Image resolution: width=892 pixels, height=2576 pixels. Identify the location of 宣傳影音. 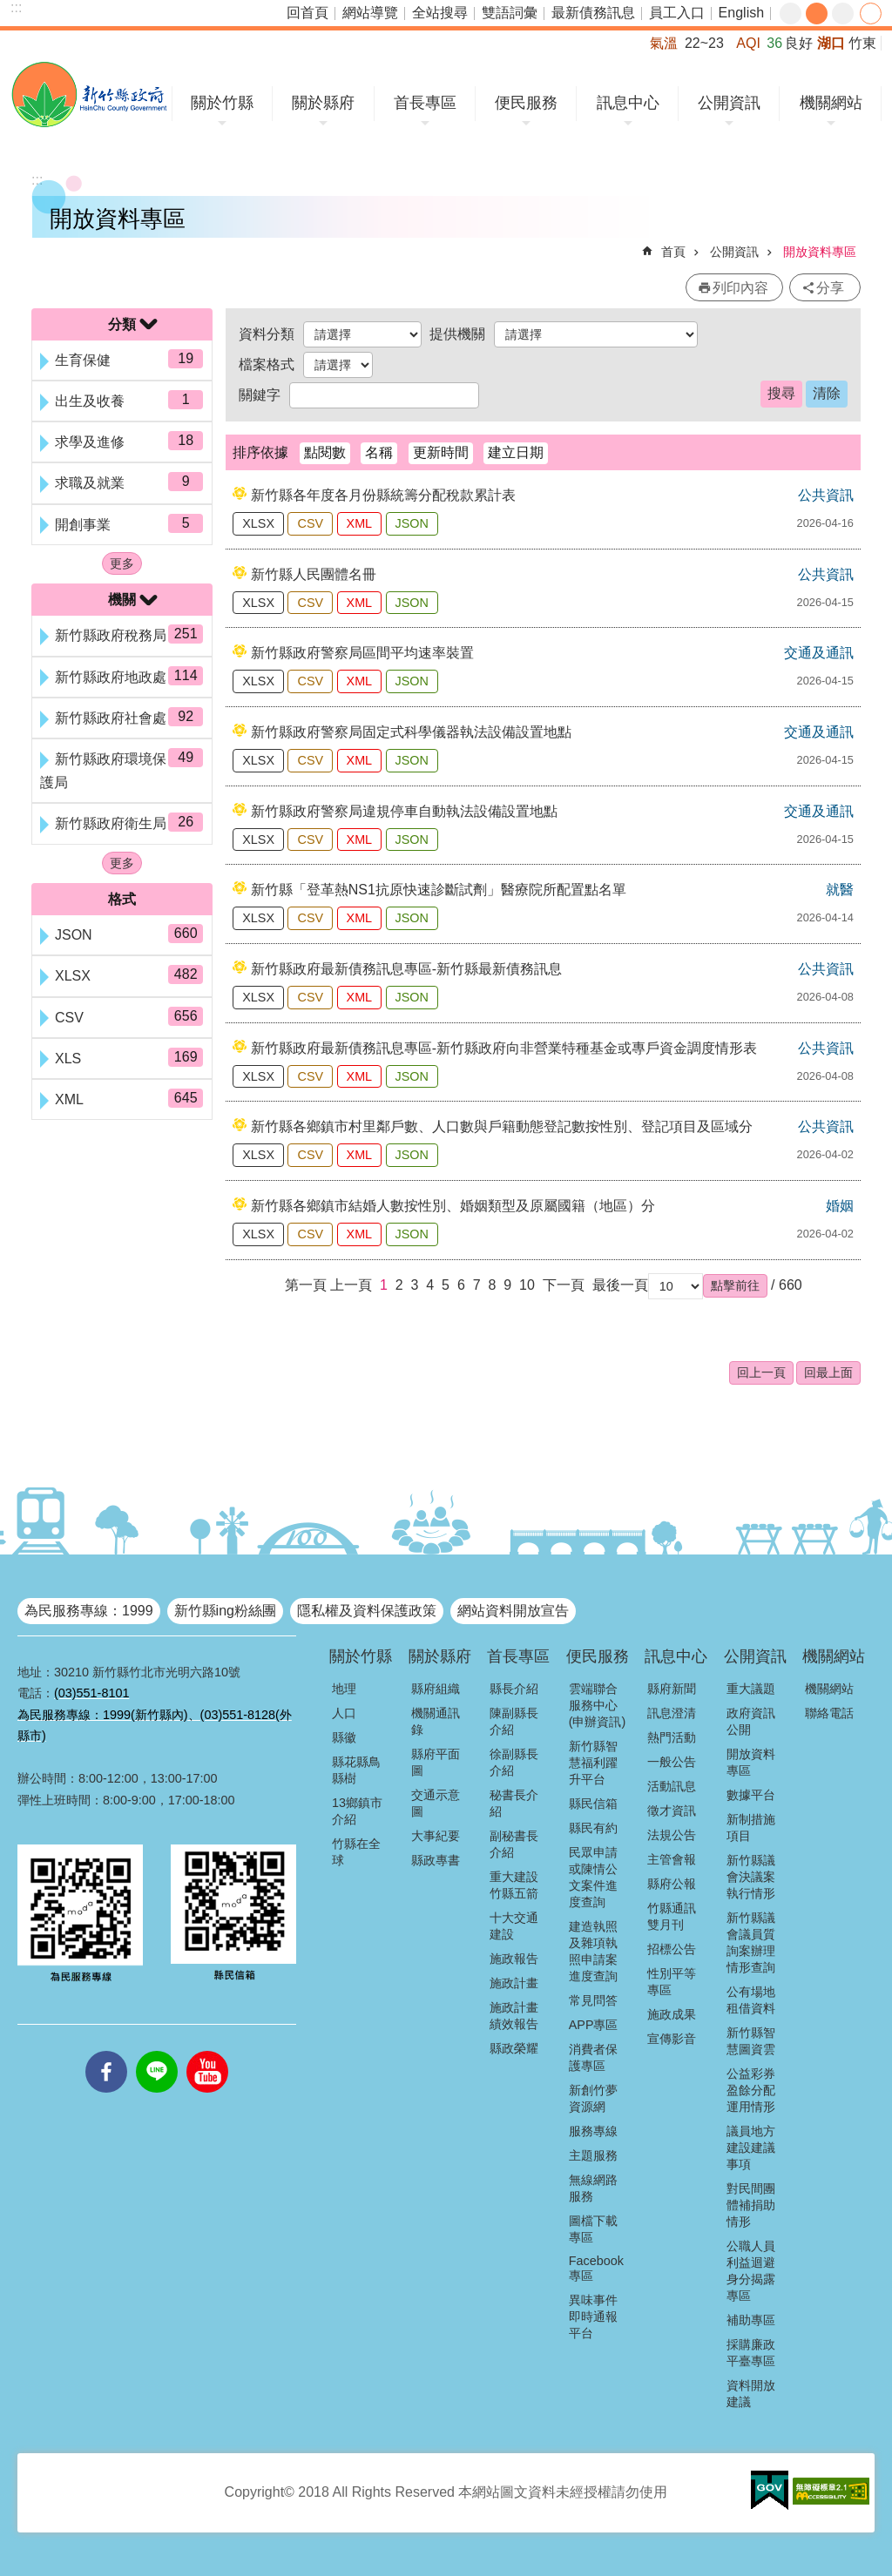
(671, 2039).